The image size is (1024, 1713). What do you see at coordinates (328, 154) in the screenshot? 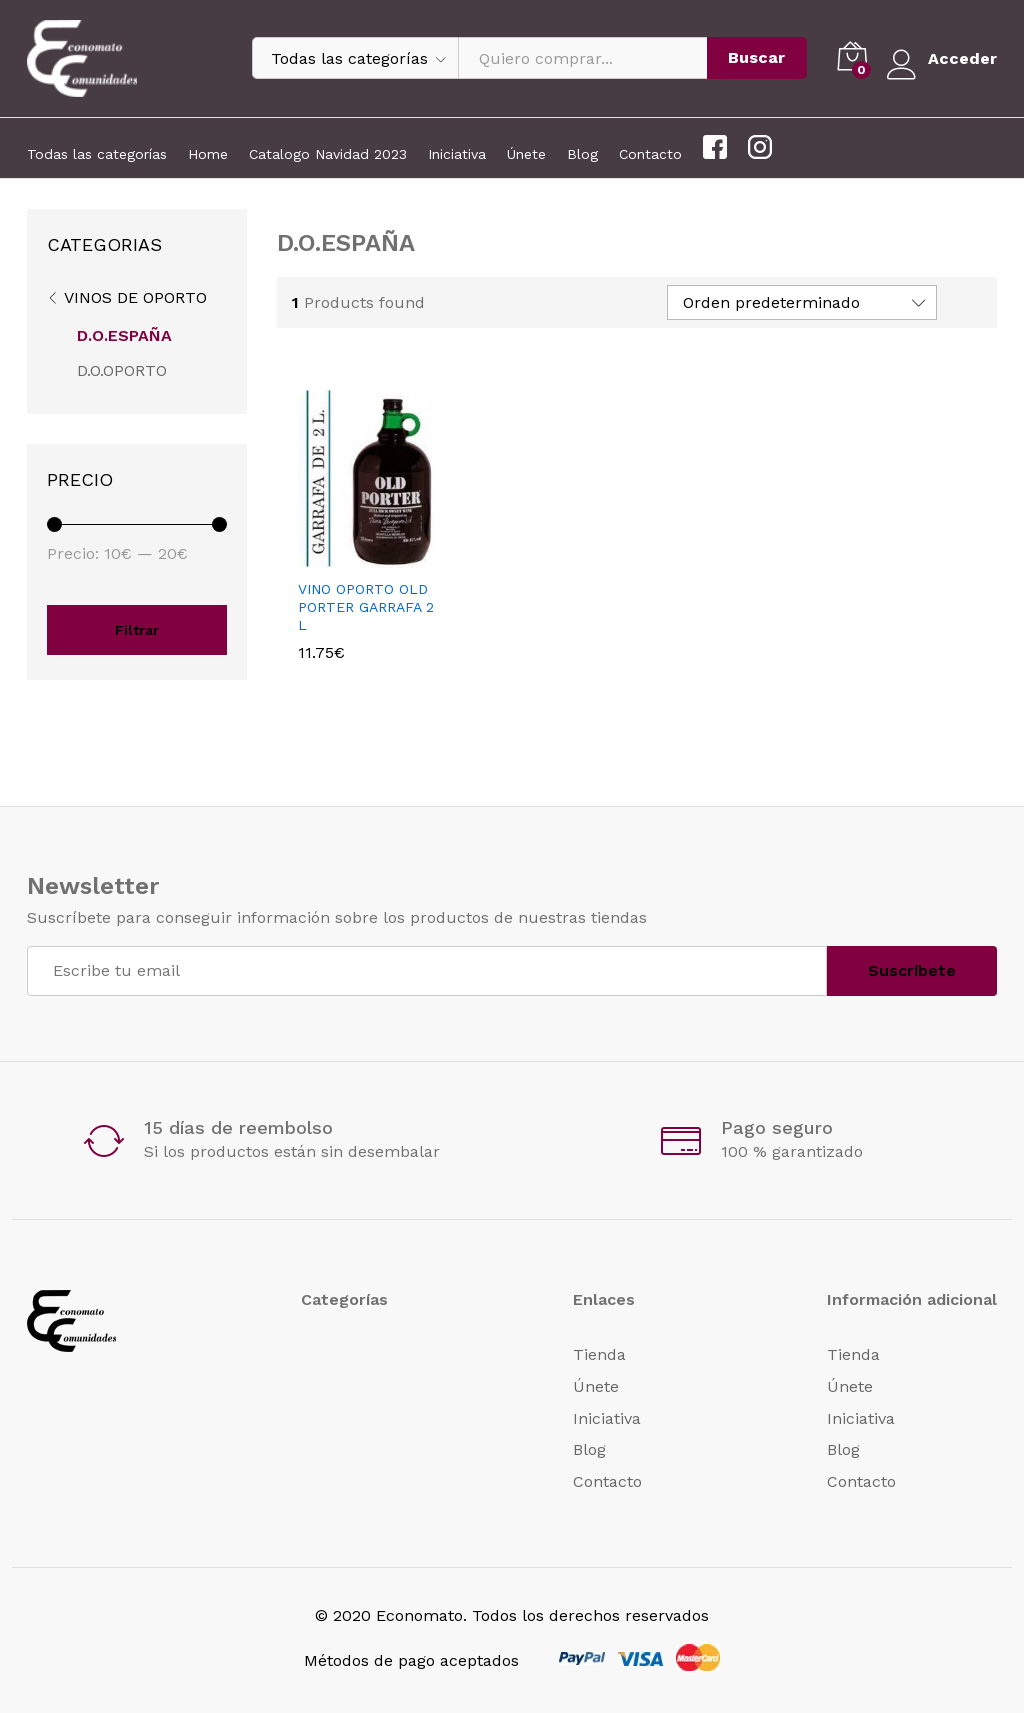
I see `Catalogo Navidad 2023` at bounding box center [328, 154].